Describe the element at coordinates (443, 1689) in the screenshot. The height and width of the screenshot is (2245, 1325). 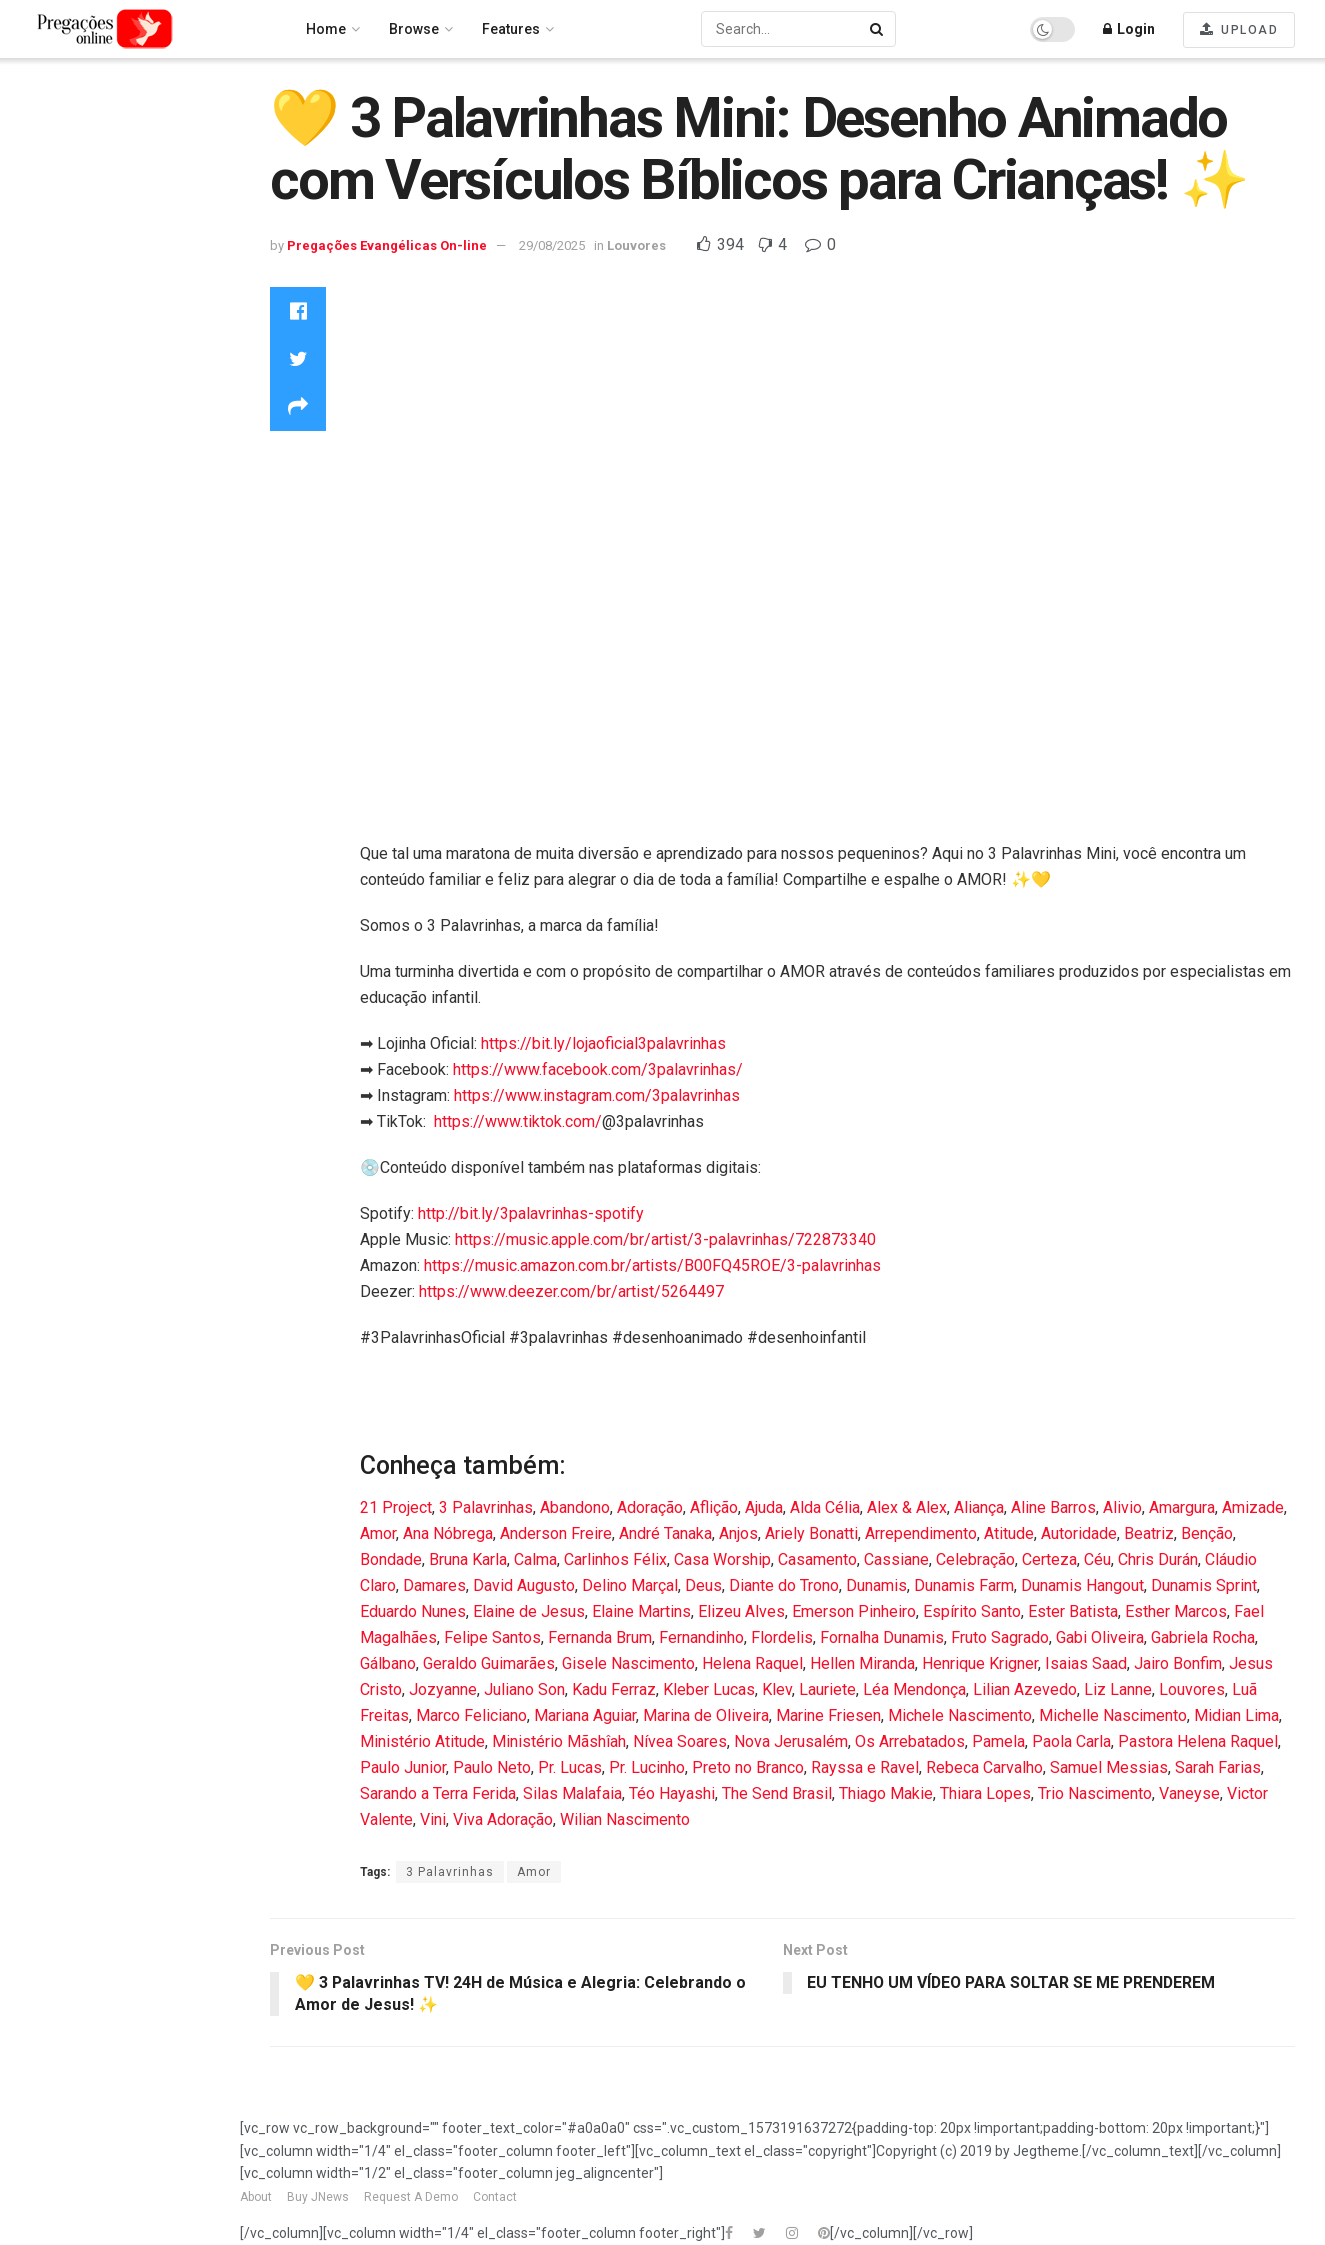
I see `Jozyanne` at that location.